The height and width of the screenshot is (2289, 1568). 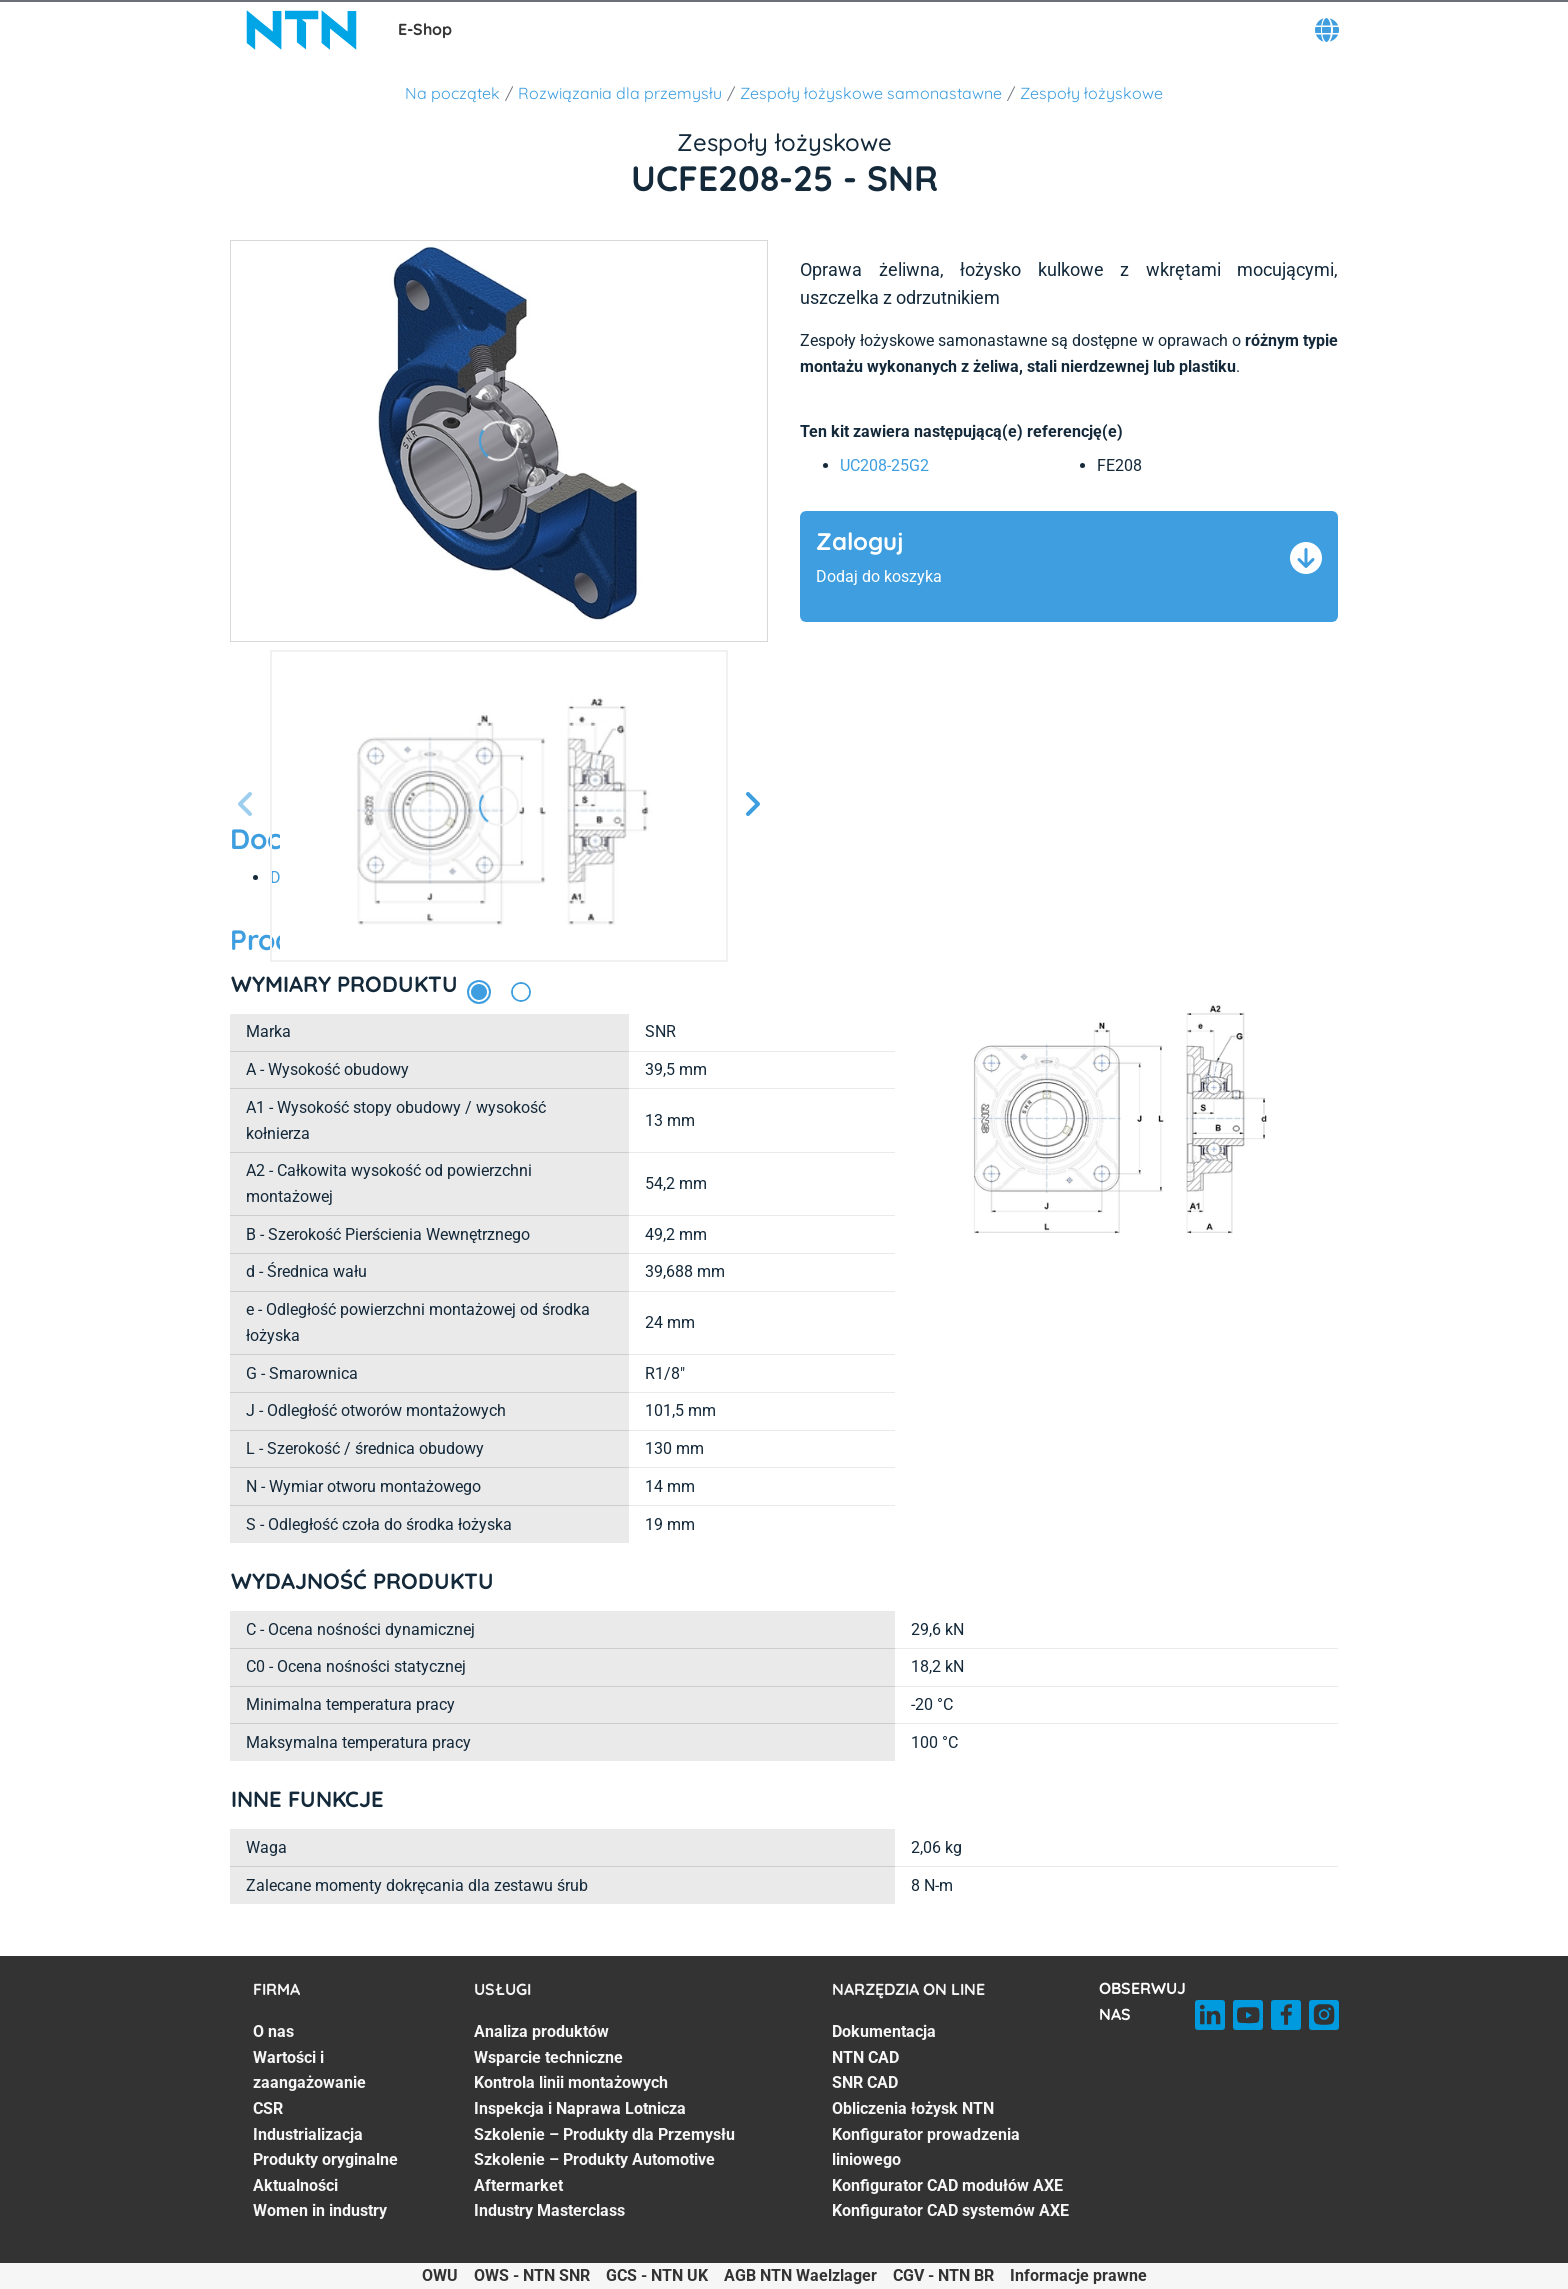 I want to click on OWS - NTN SNR [OWS - NTN SNR. of], so click(x=532, y=2275).